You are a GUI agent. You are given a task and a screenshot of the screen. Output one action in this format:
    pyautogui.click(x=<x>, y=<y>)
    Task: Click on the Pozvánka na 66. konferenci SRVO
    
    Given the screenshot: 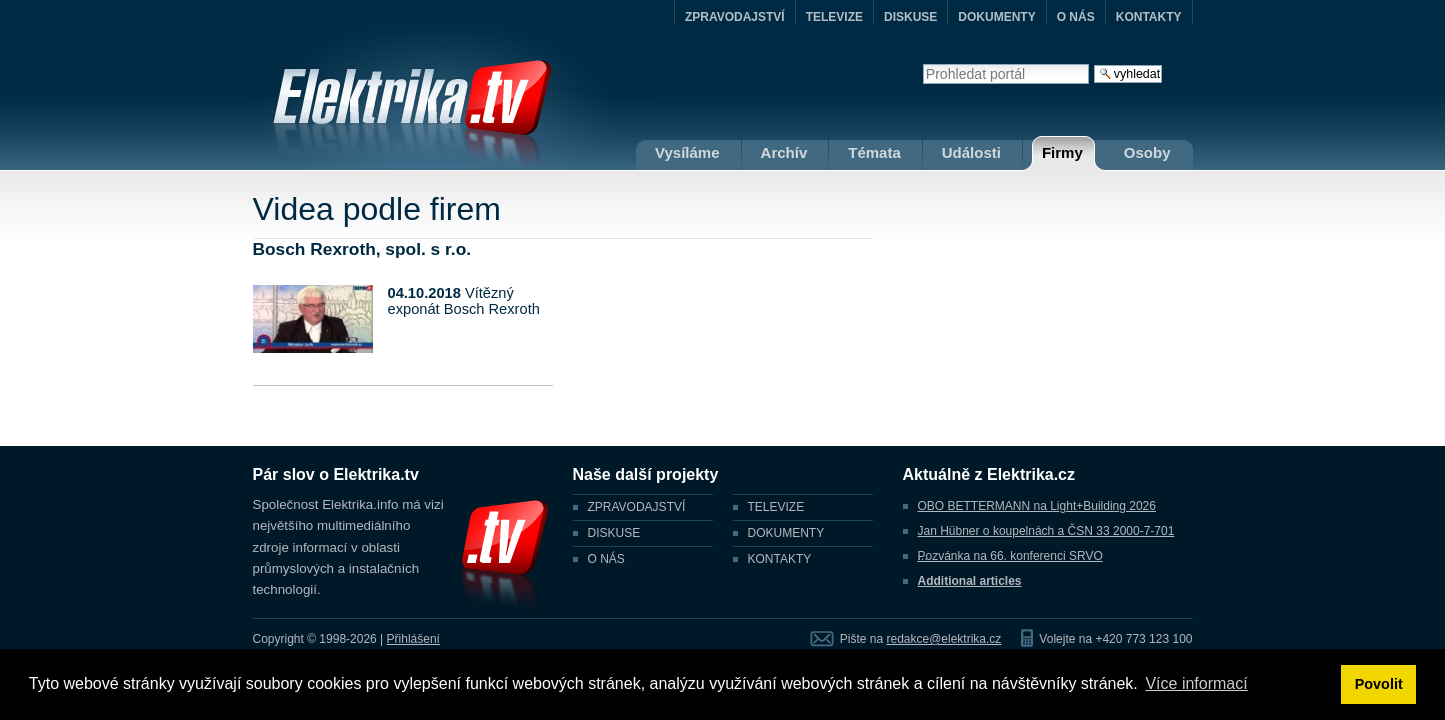 What is the action you would take?
    pyautogui.click(x=1010, y=556)
    